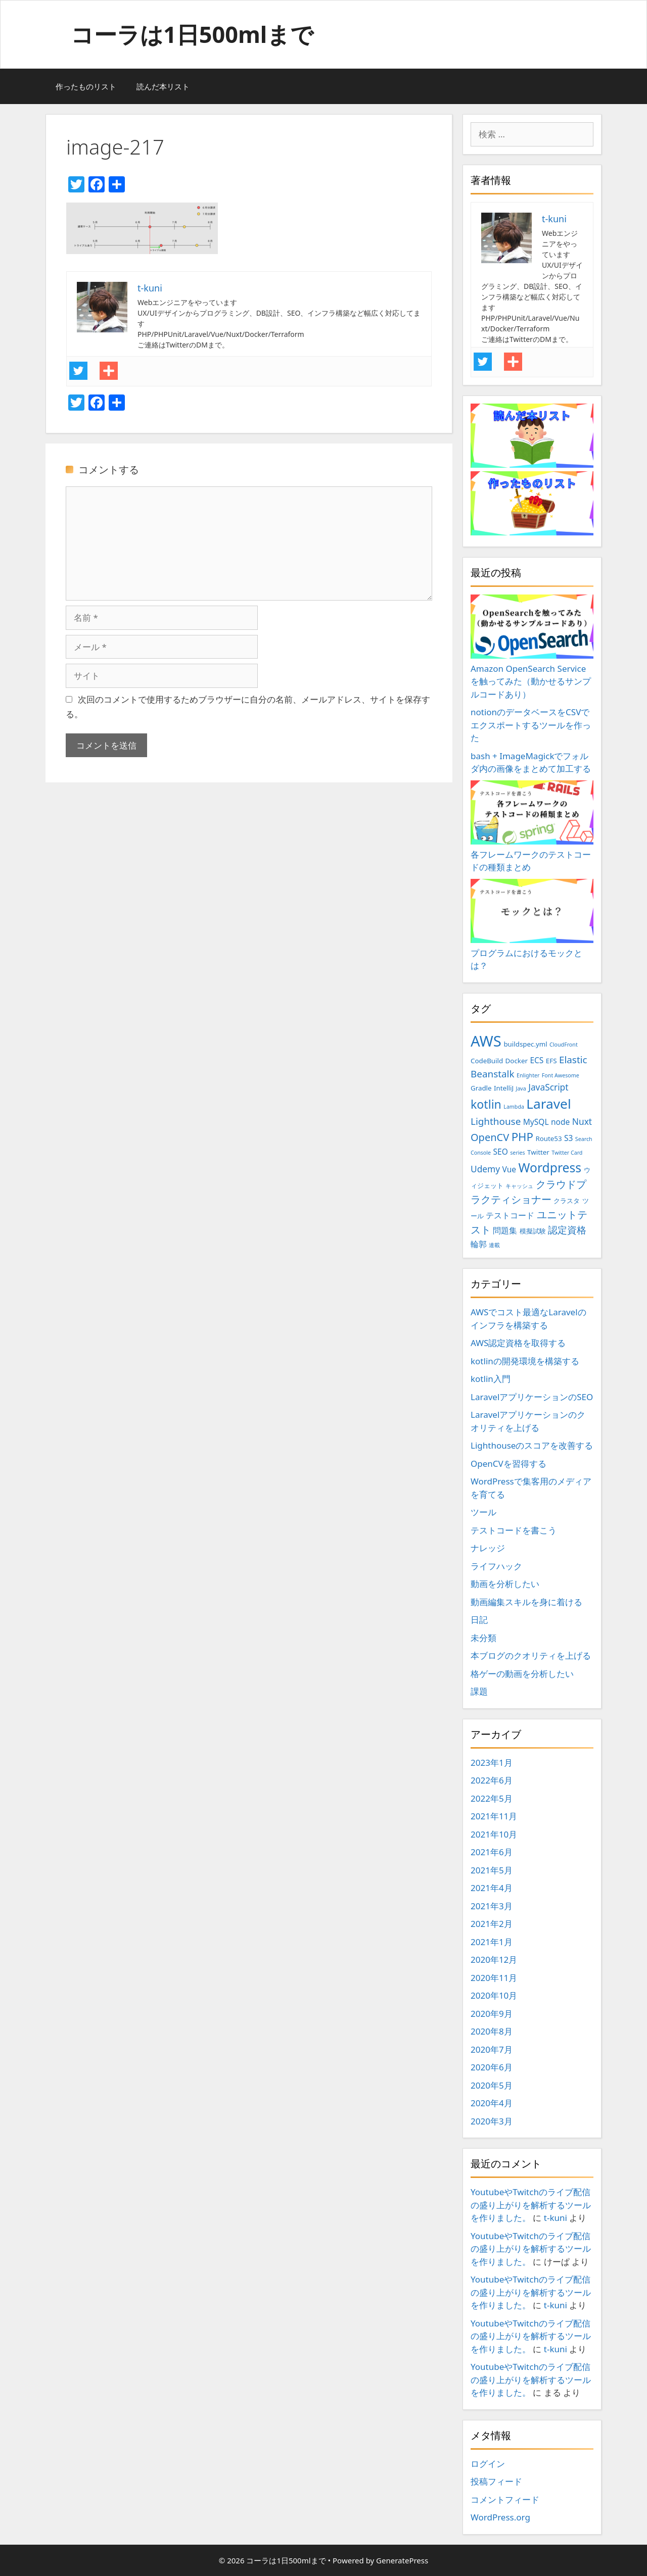 This screenshot has height=2576, width=647. I want to click on テストコード [テストコード (4個の項目)], so click(510, 1215).